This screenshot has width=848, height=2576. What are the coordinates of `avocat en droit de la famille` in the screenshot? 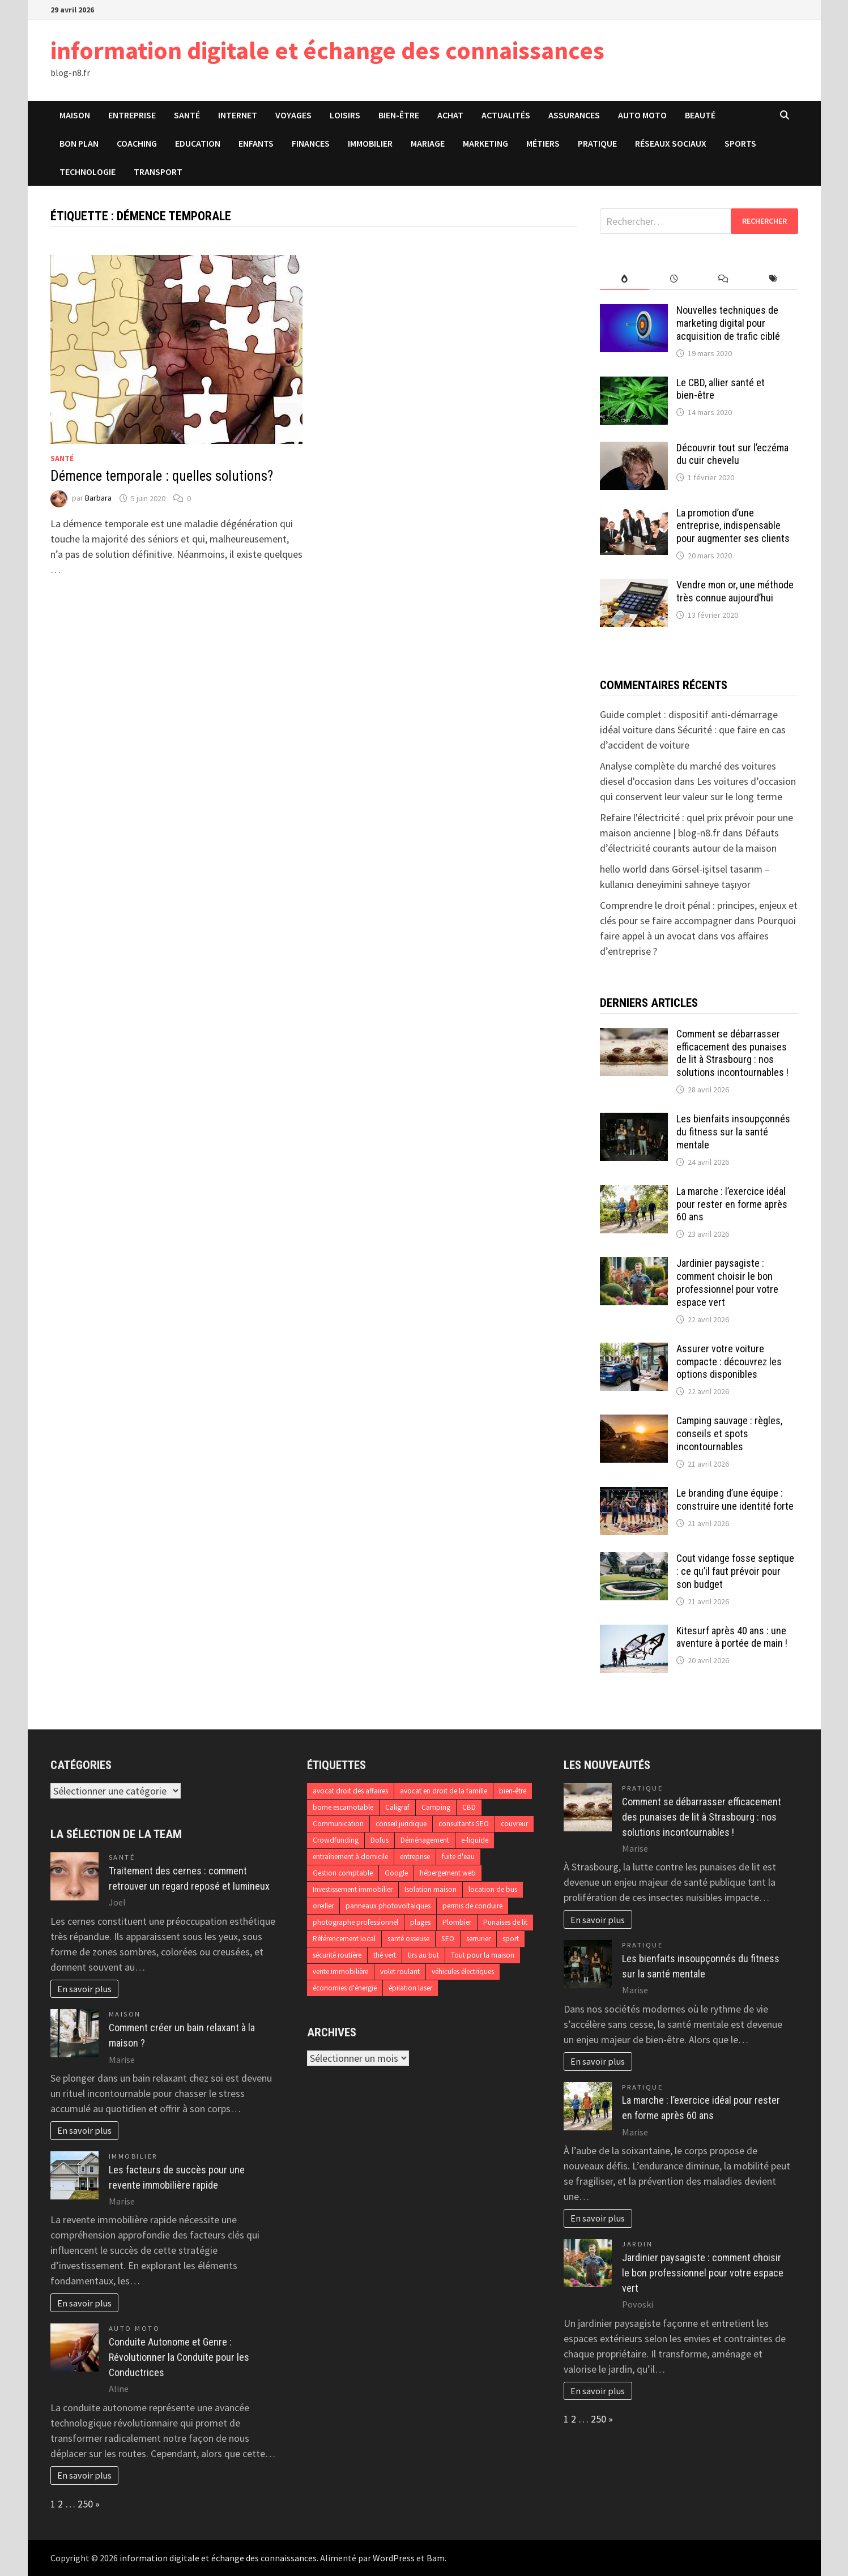 It's located at (443, 1791).